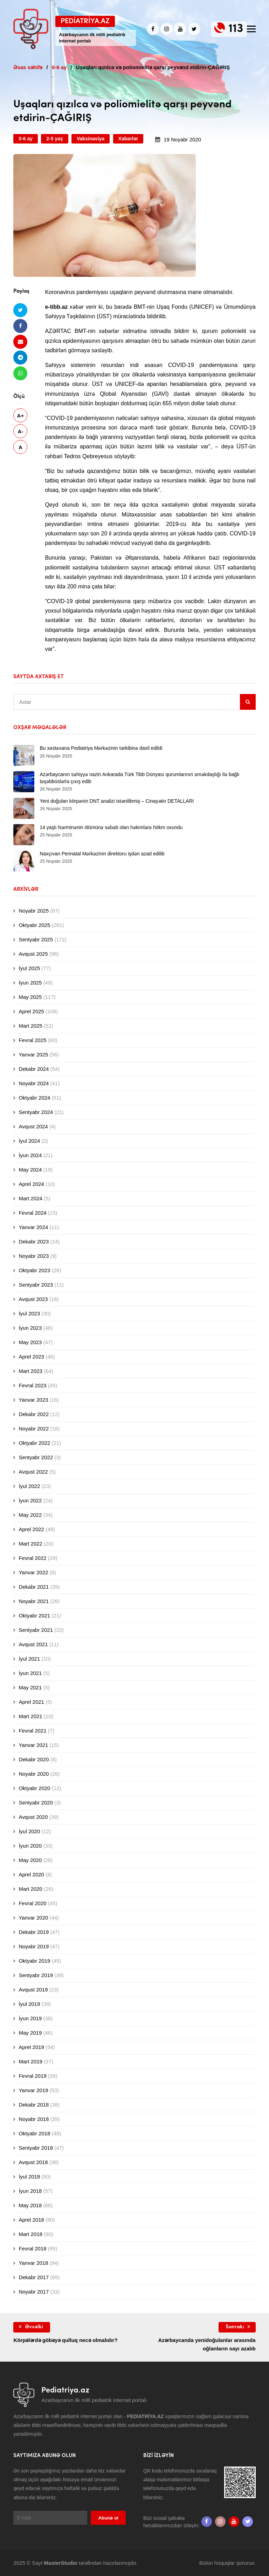 This screenshot has height=2576, width=269. What do you see at coordinates (20, 431) in the screenshot?
I see `A-` at bounding box center [20, 431].